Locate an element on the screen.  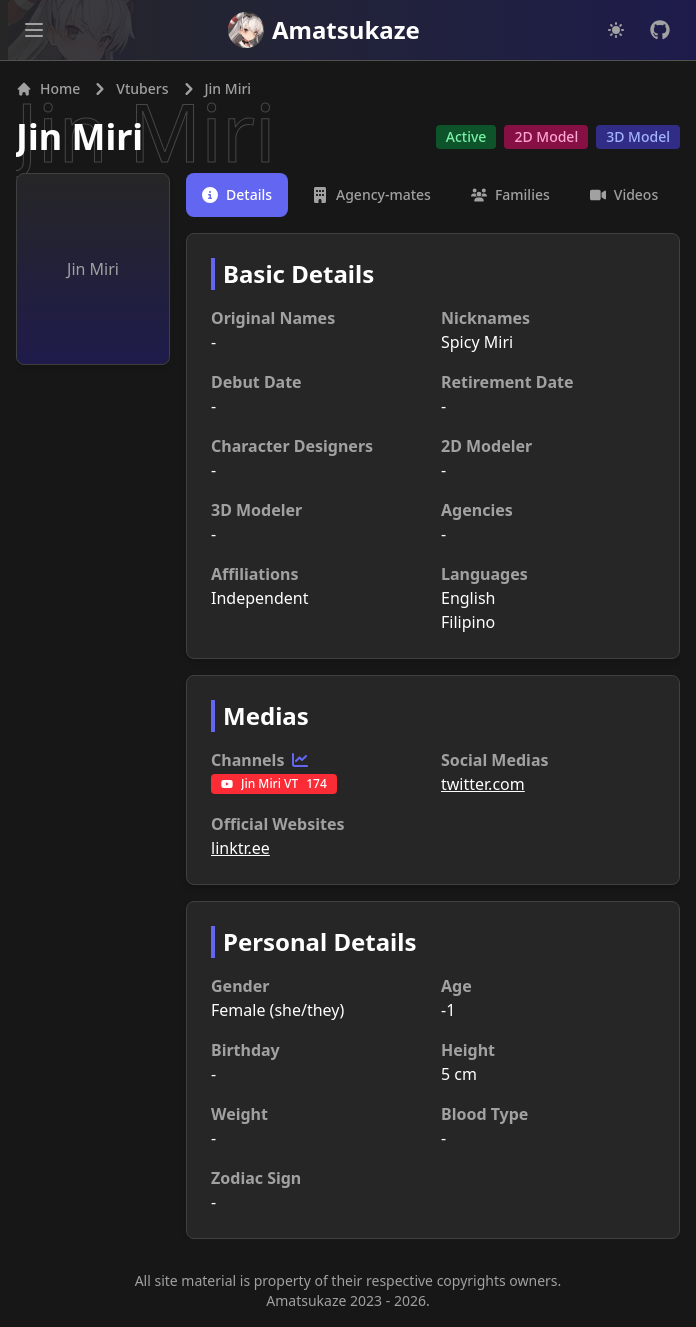
3D Model is located at coordinates (638, 136).